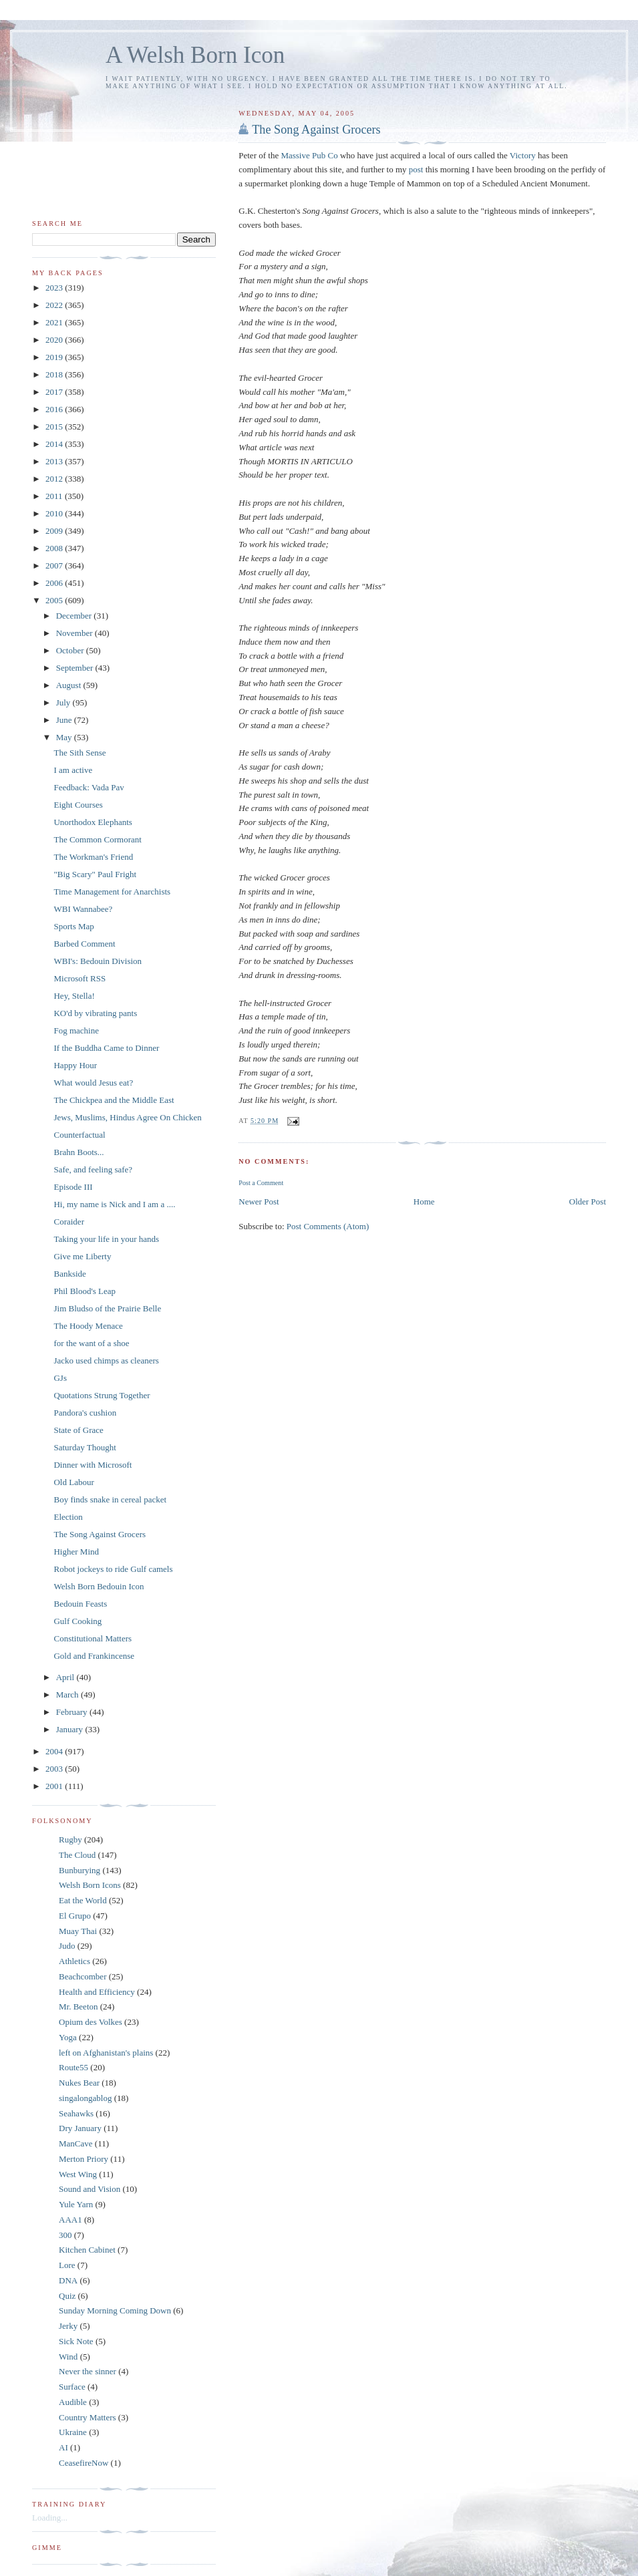 Image resolution: width=638 pixels, height=2576 pixels. Describe the element at coordinates (75, 1916) in the screenshot. I see `El Grupo` at that location.